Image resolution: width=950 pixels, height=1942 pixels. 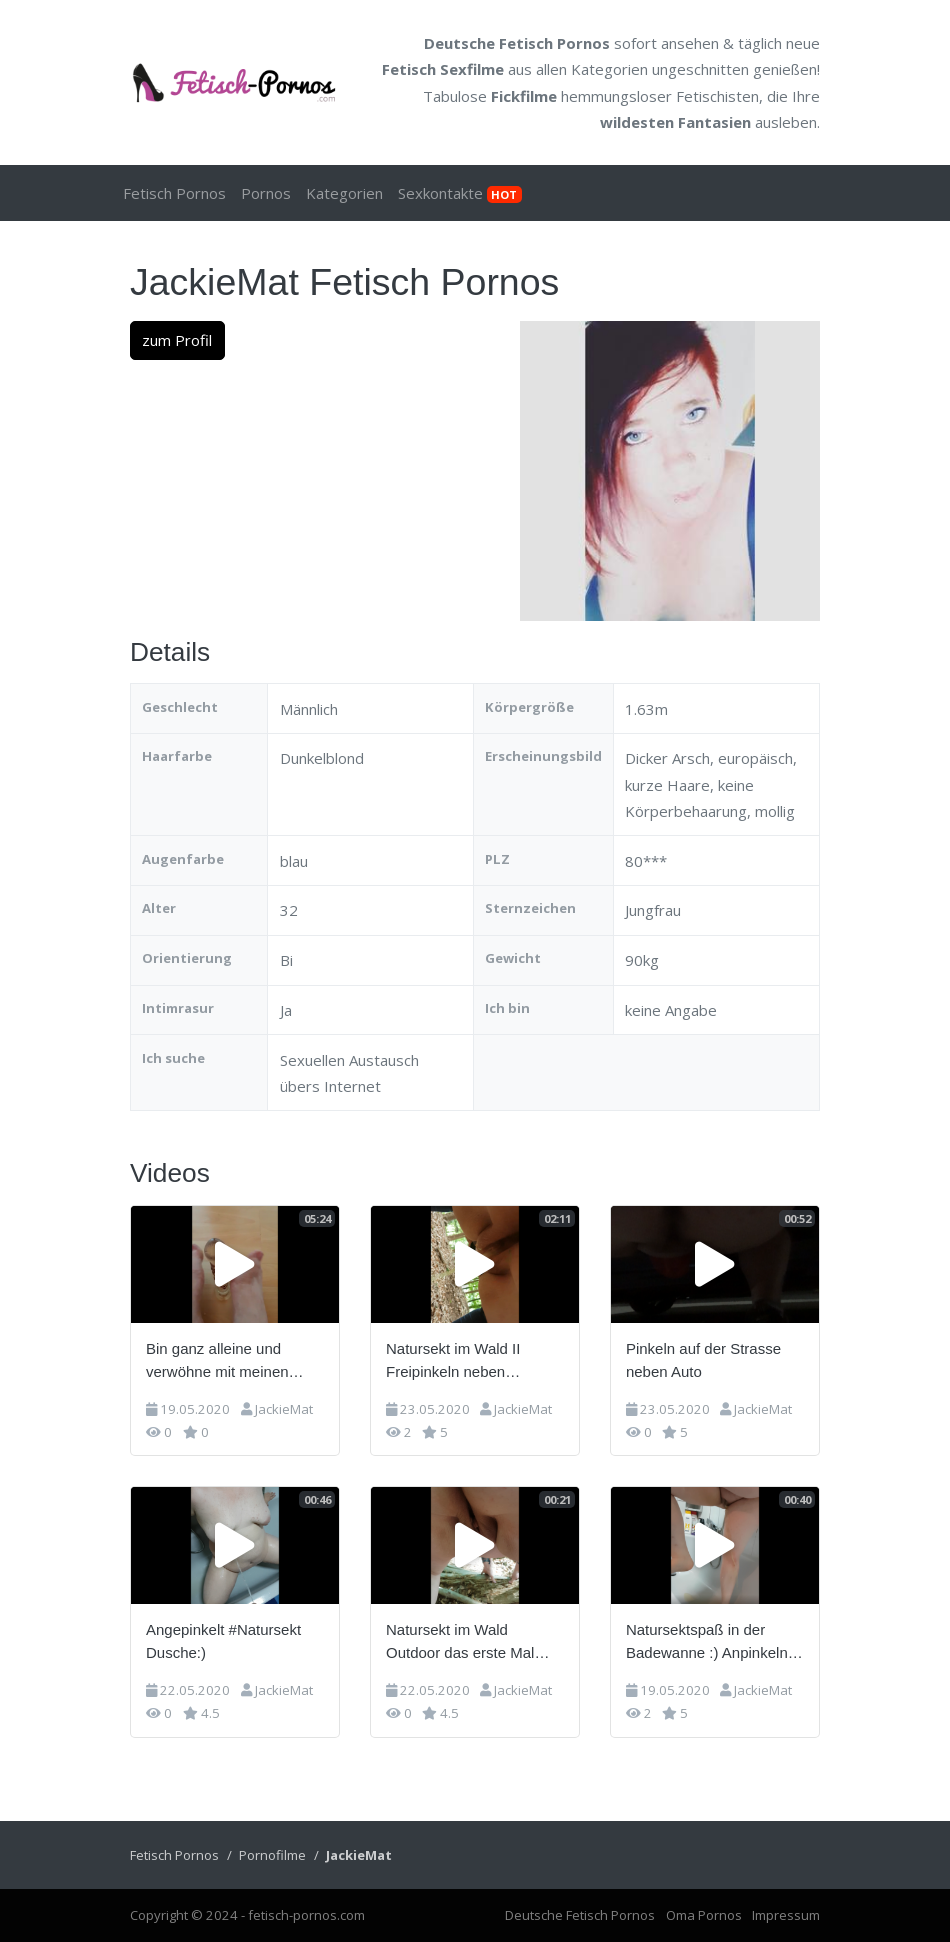 I want to click on Bin ganz alleine und verwöhne mit meinen Füßen meinen Glasdildo =), so click(x=227, y=1361).